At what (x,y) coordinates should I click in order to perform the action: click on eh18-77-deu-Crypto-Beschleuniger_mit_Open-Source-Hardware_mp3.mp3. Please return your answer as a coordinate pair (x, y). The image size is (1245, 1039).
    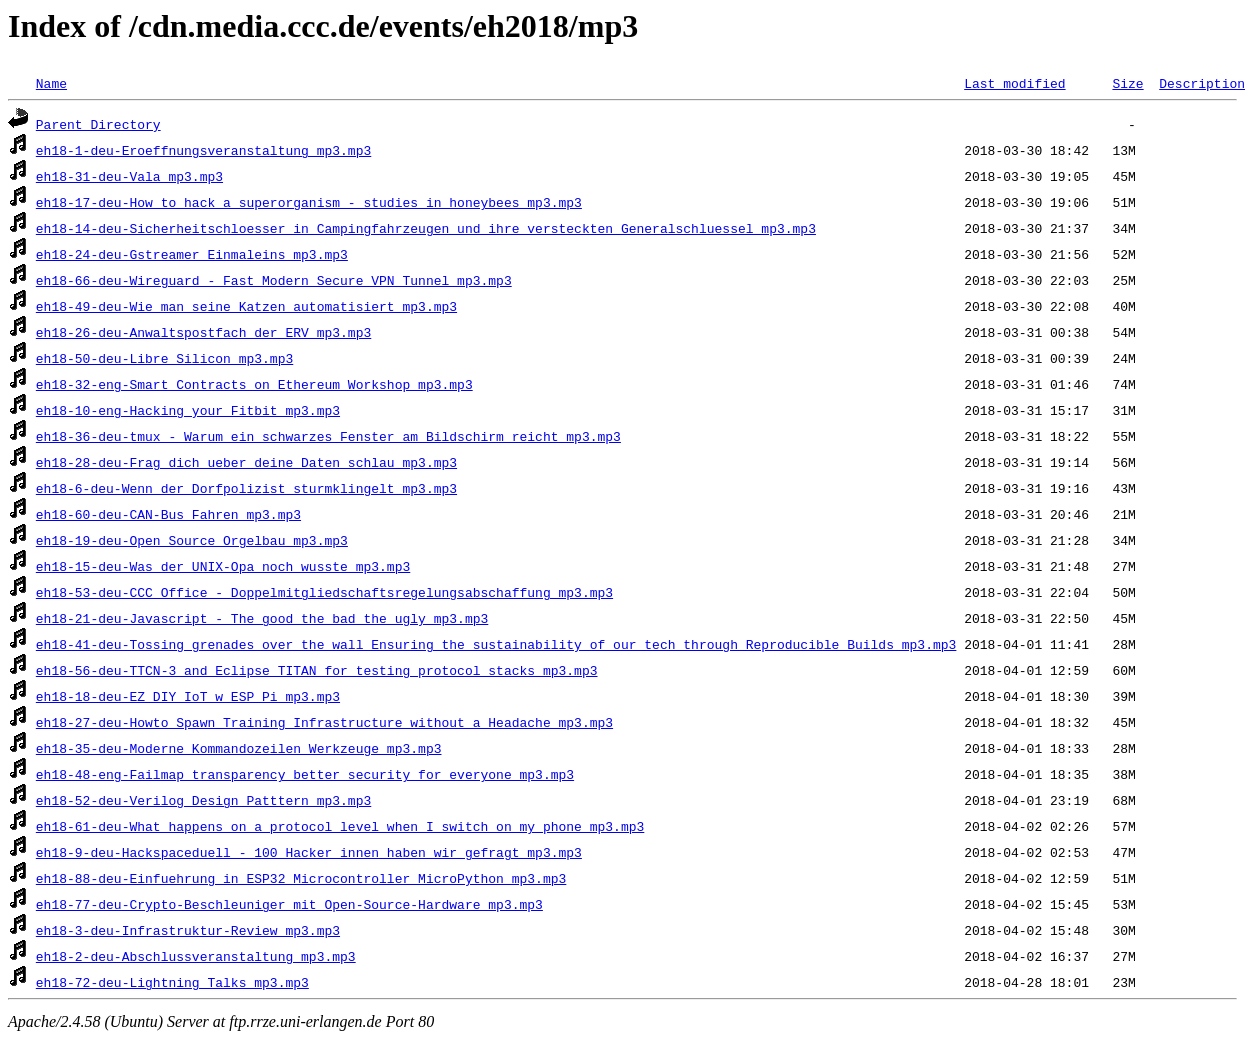
    Looking at the image, I should click on (289, 904).